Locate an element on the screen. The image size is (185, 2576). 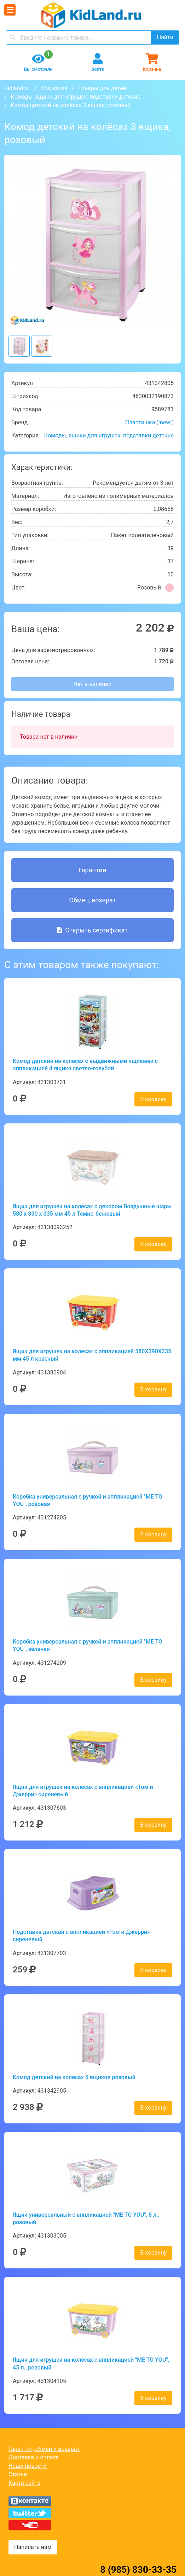
Ящик для игрушек на колесах с декором Воздушные шары 580 х 390 х 335 мм 45 л Темно-бежевый is located at coordinates (92, 1210).